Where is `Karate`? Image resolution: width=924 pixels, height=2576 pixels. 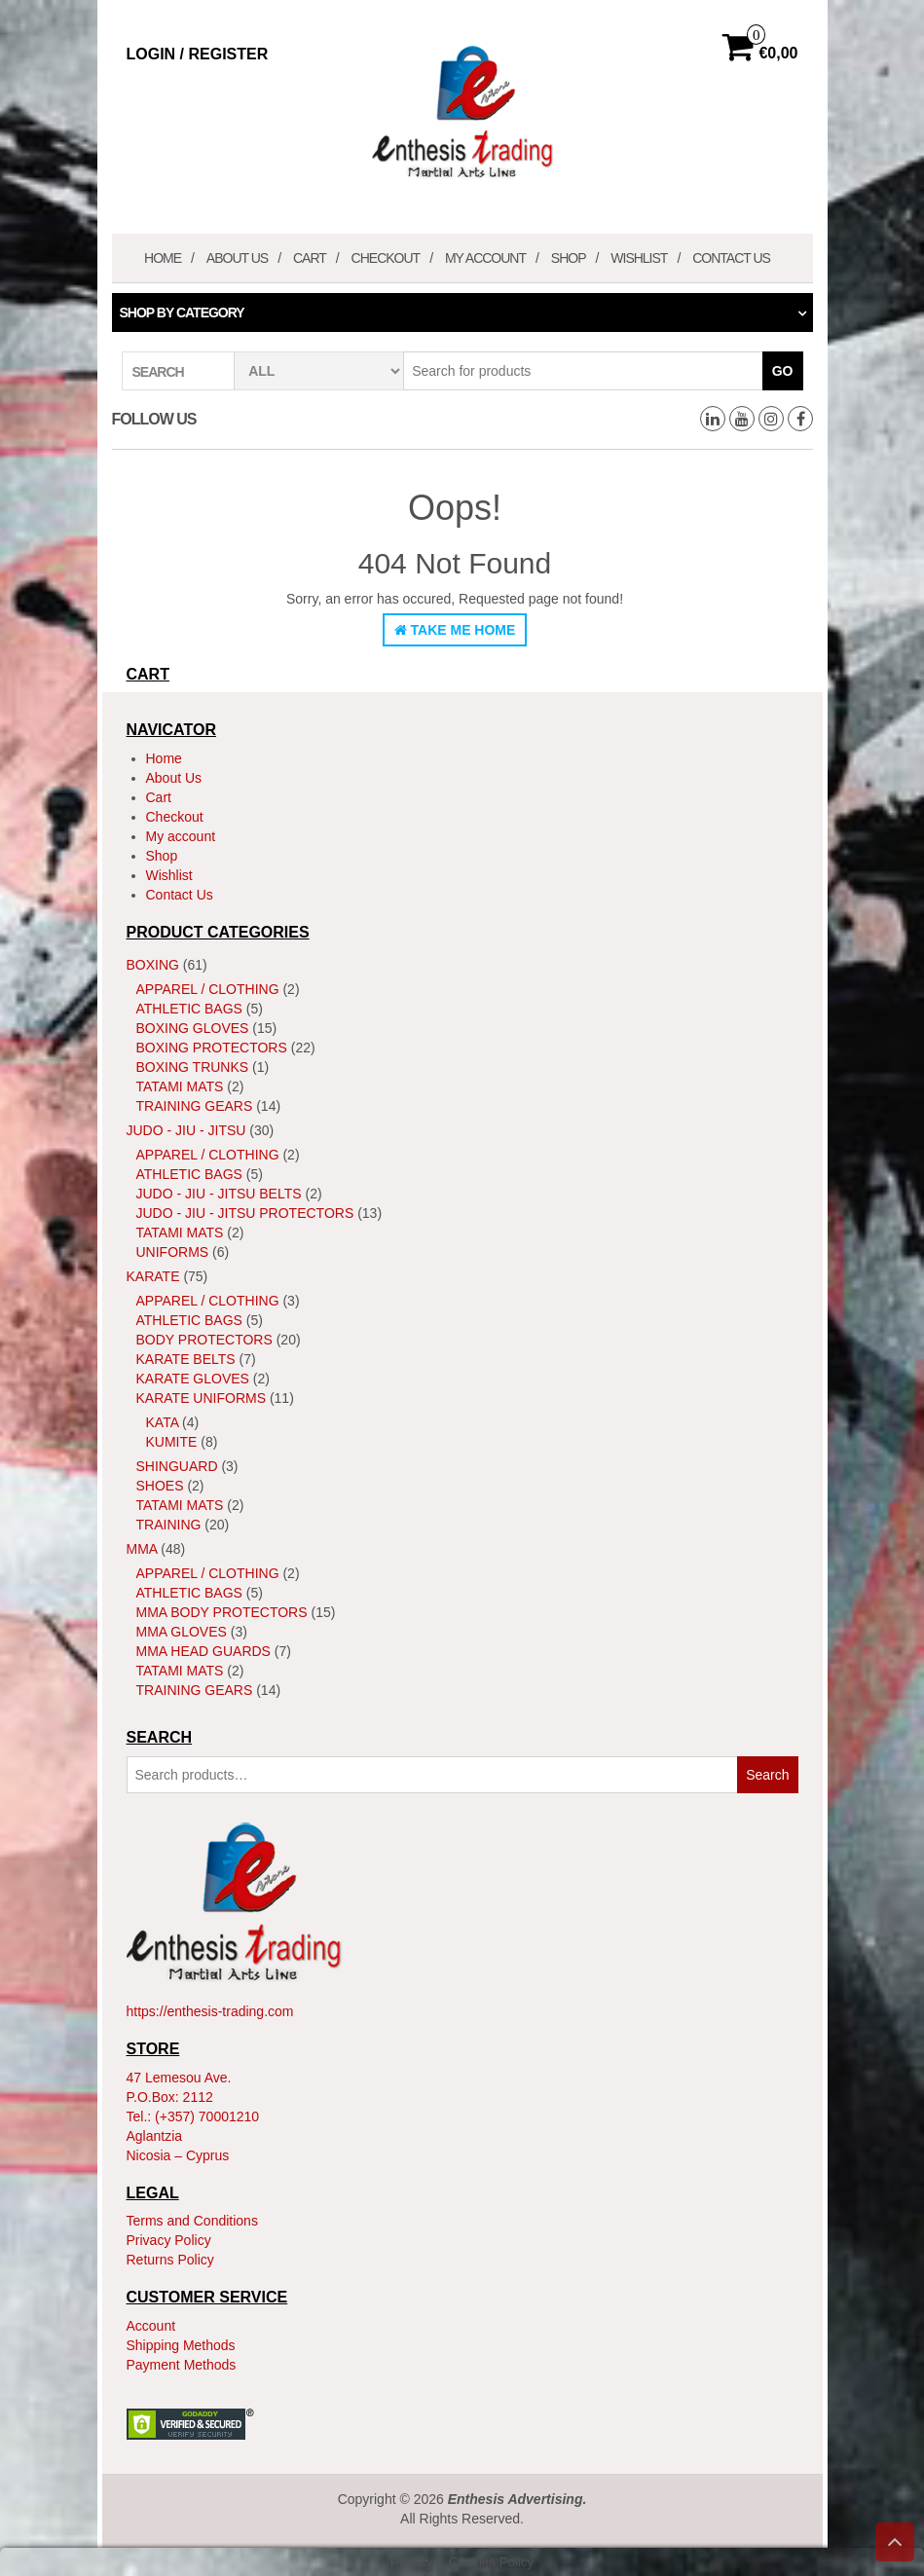 Karate is located at coordinates (153, 1276).